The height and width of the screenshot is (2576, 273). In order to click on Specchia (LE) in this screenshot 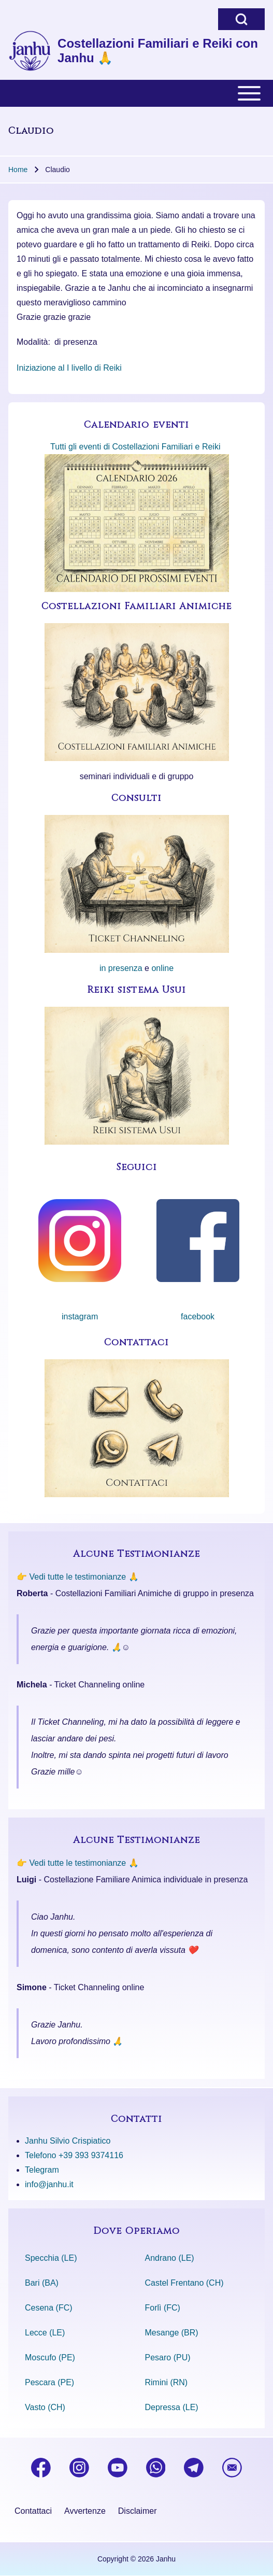, I will do `click(51, 2258)`.